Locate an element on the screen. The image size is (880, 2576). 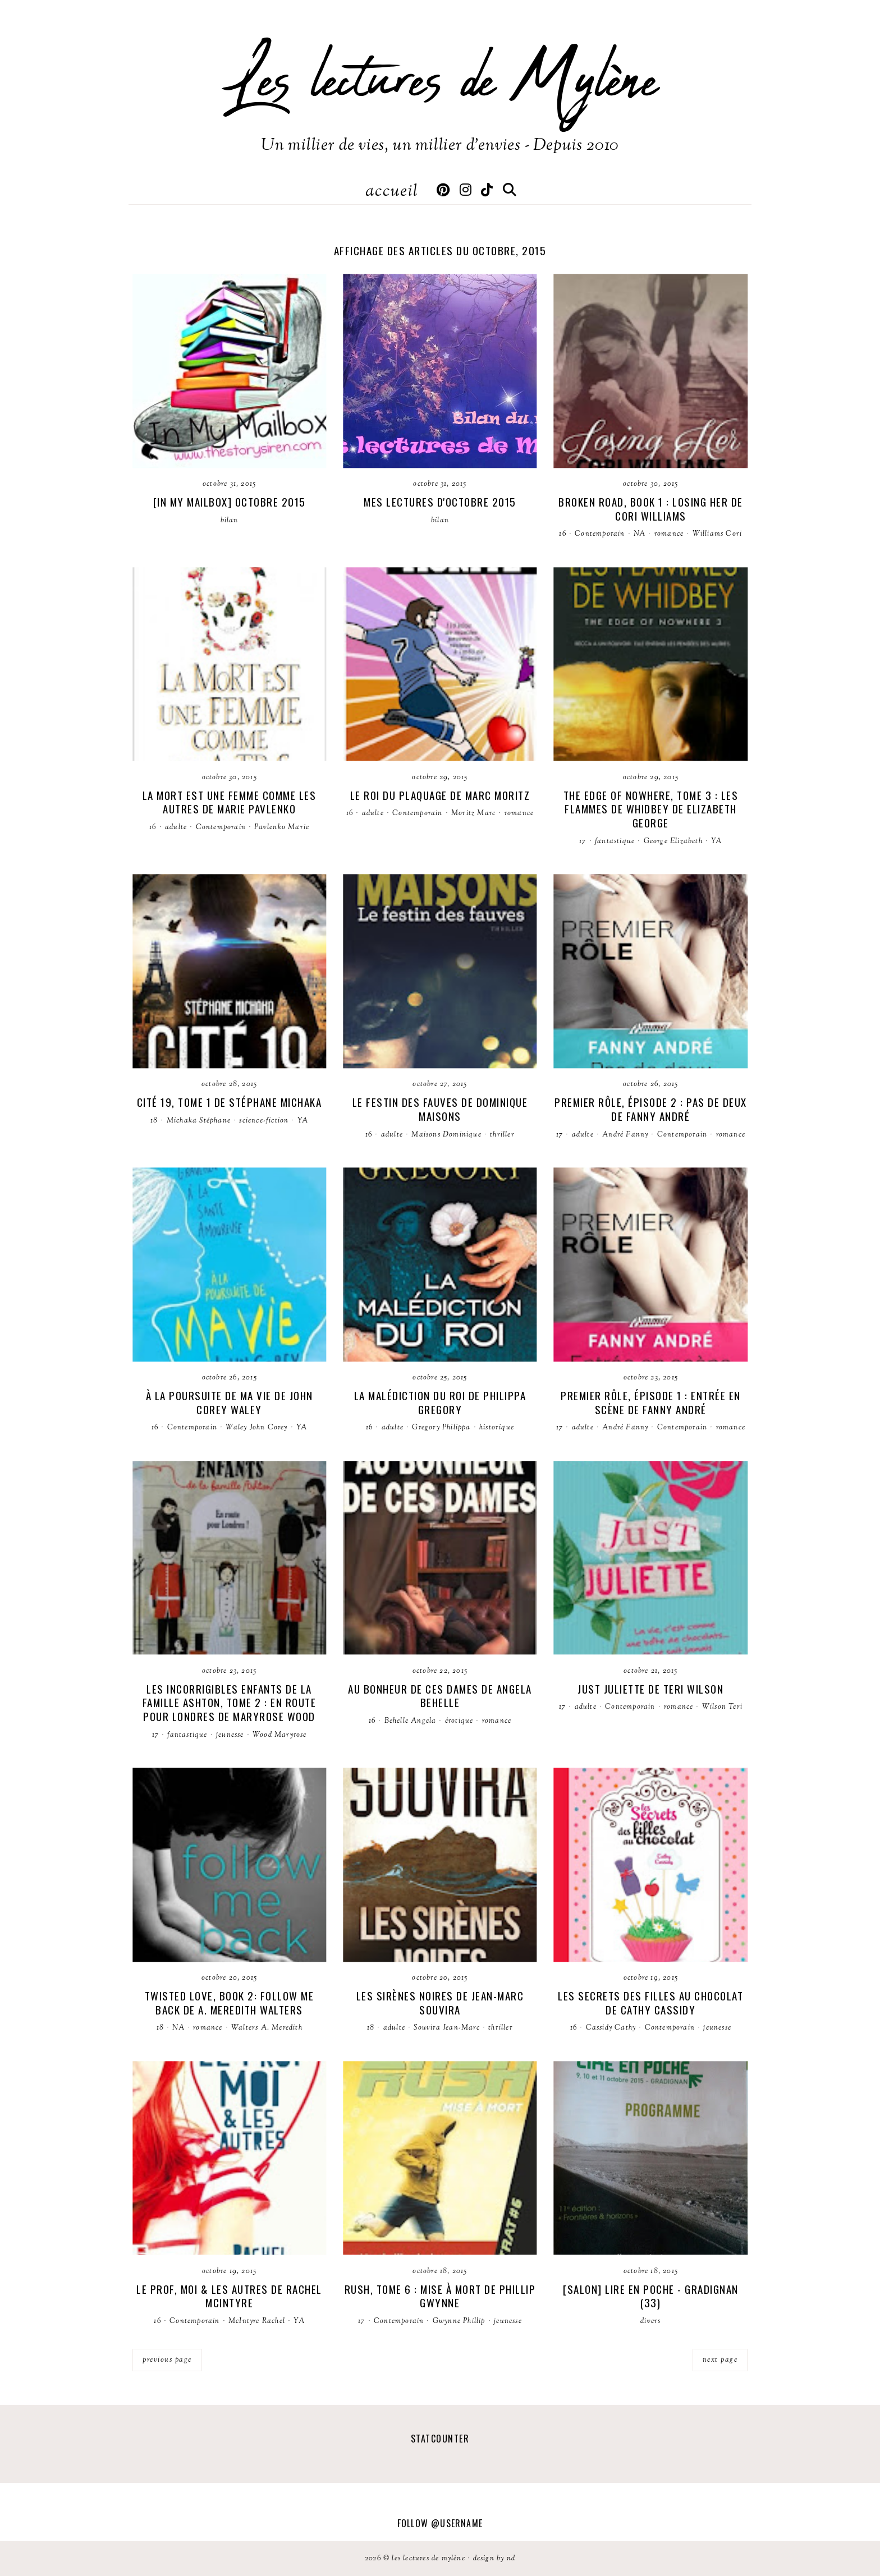
NA is located at coordinates (639, 534).